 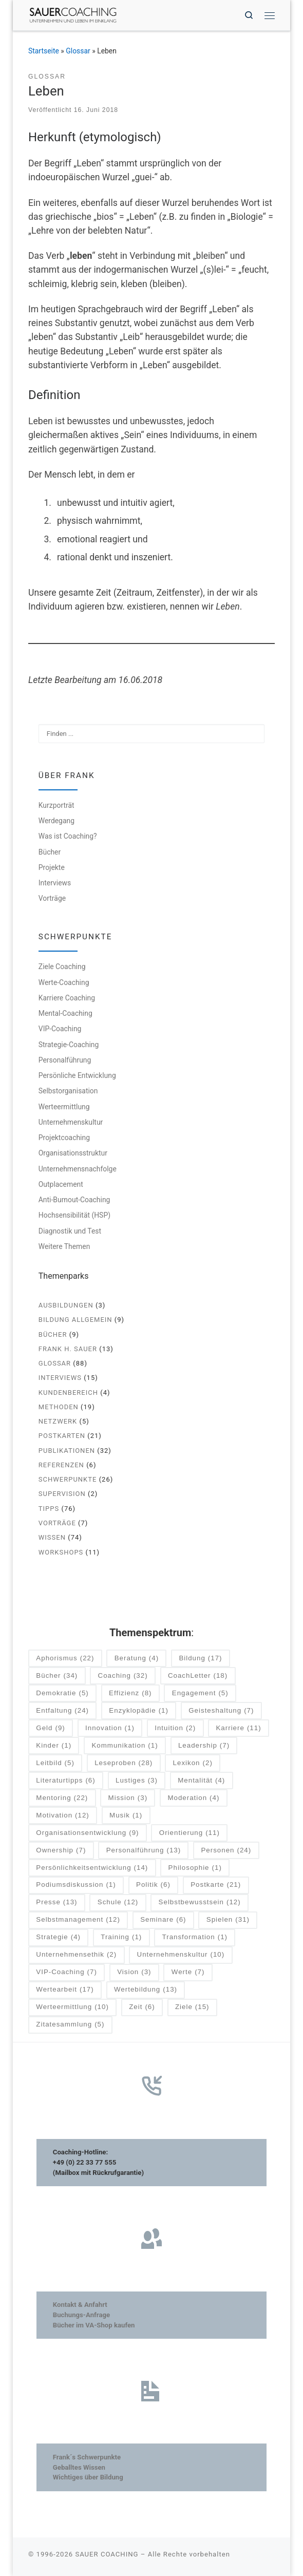 I want to click on [SAUER COACHING | Unternehmen und Leben im Einklang], so click(x=73, y=14).